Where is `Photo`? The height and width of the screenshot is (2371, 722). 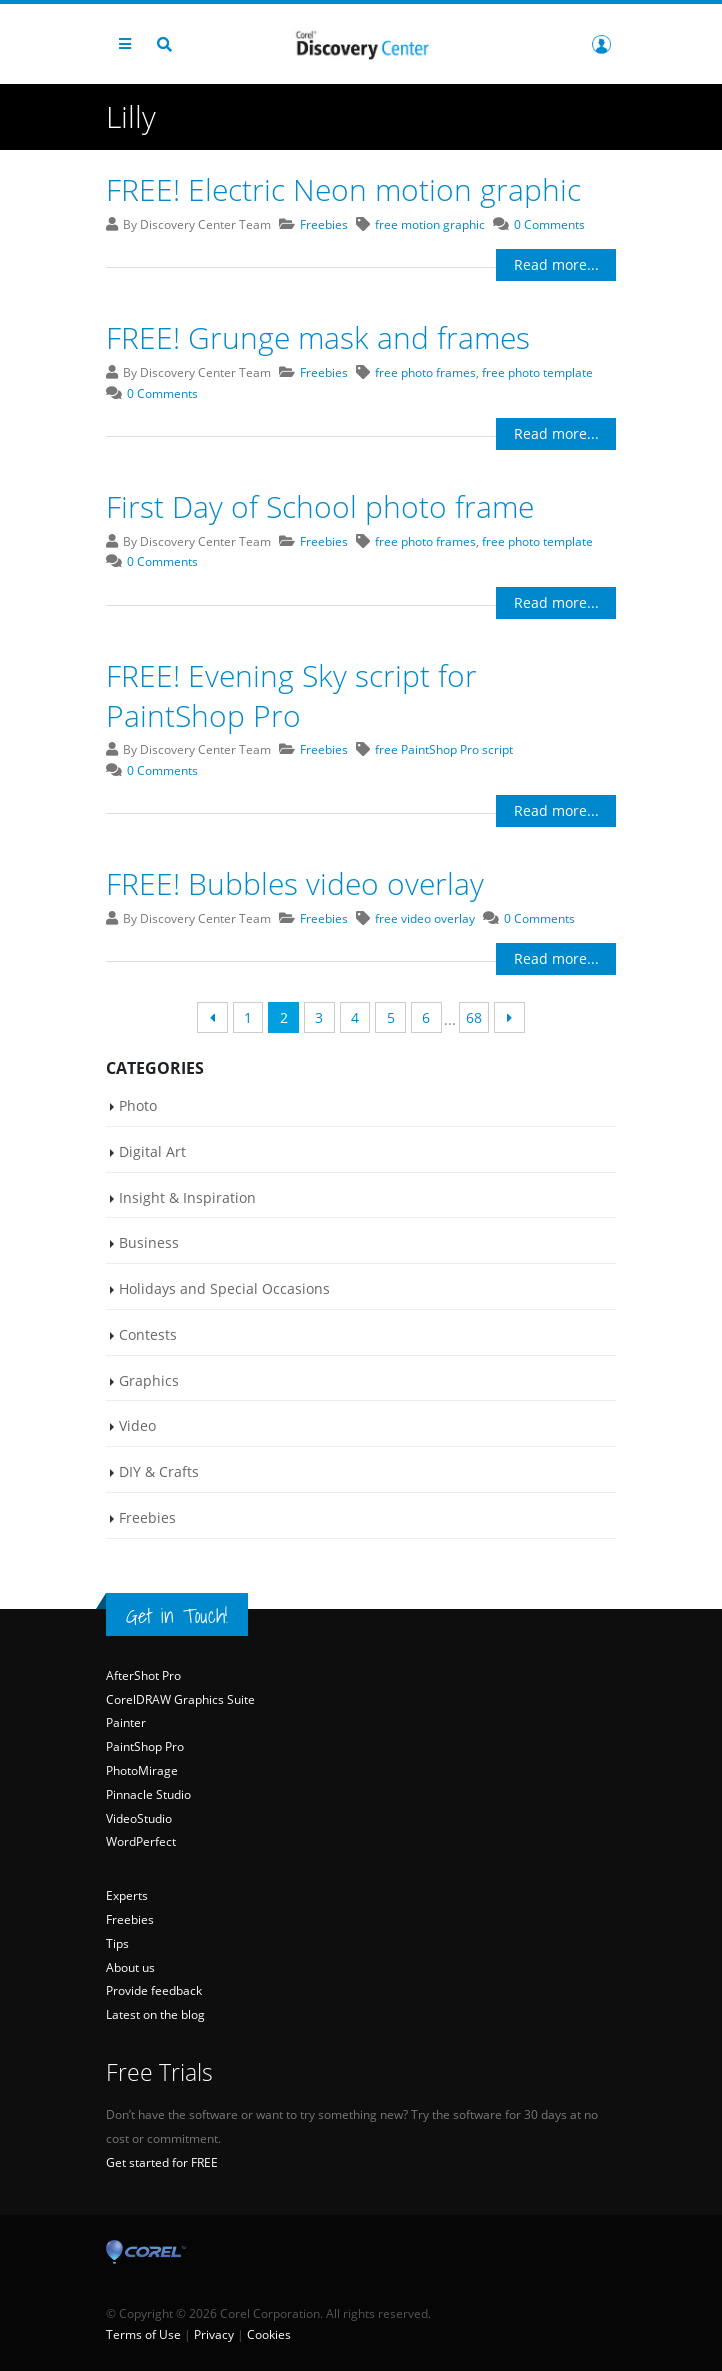
Photo is located at coordinates (138, 1105).